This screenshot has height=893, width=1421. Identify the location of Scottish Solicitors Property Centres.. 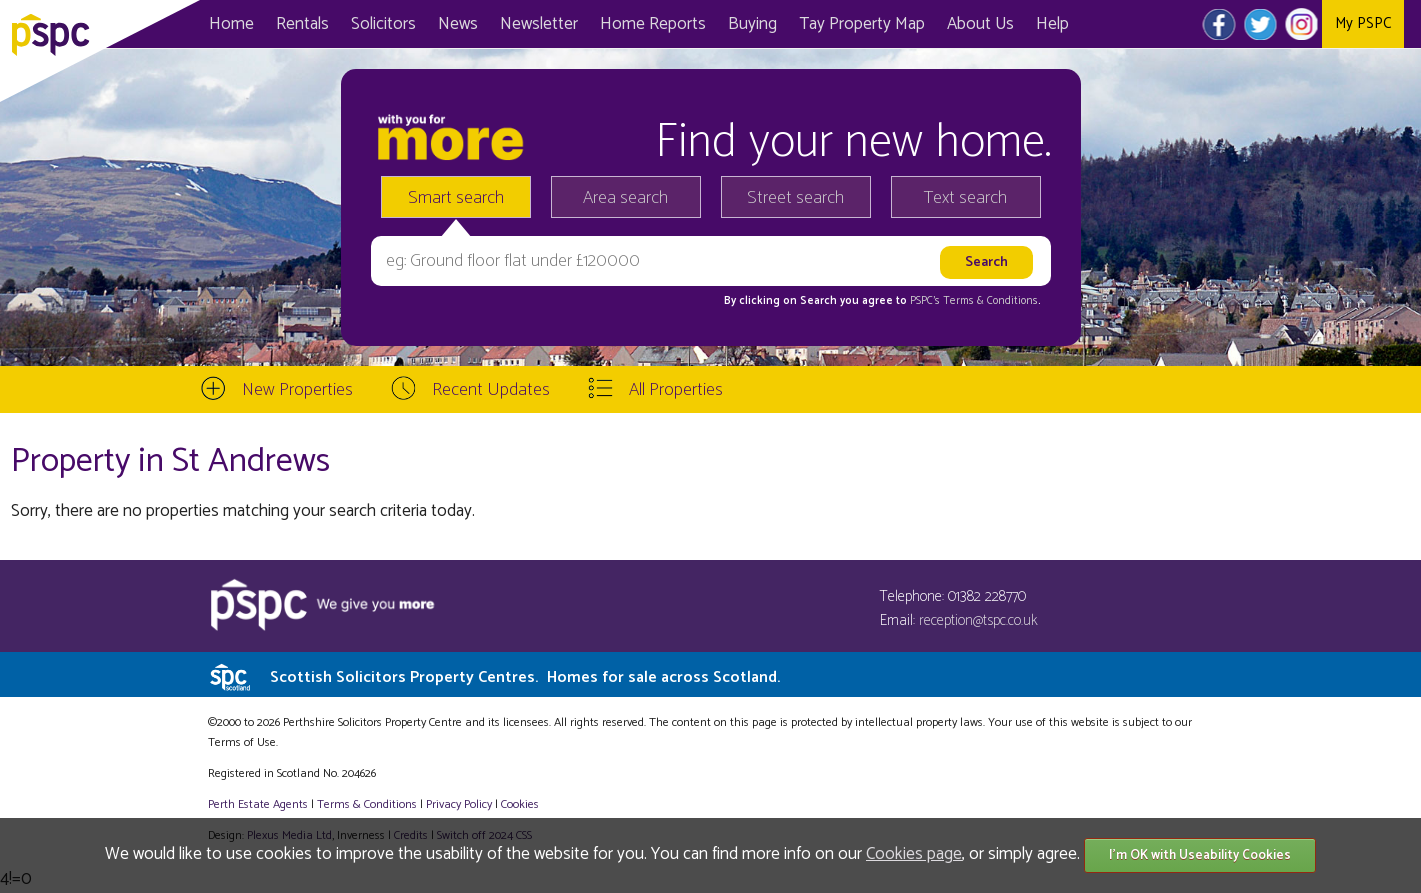
(525, 677).